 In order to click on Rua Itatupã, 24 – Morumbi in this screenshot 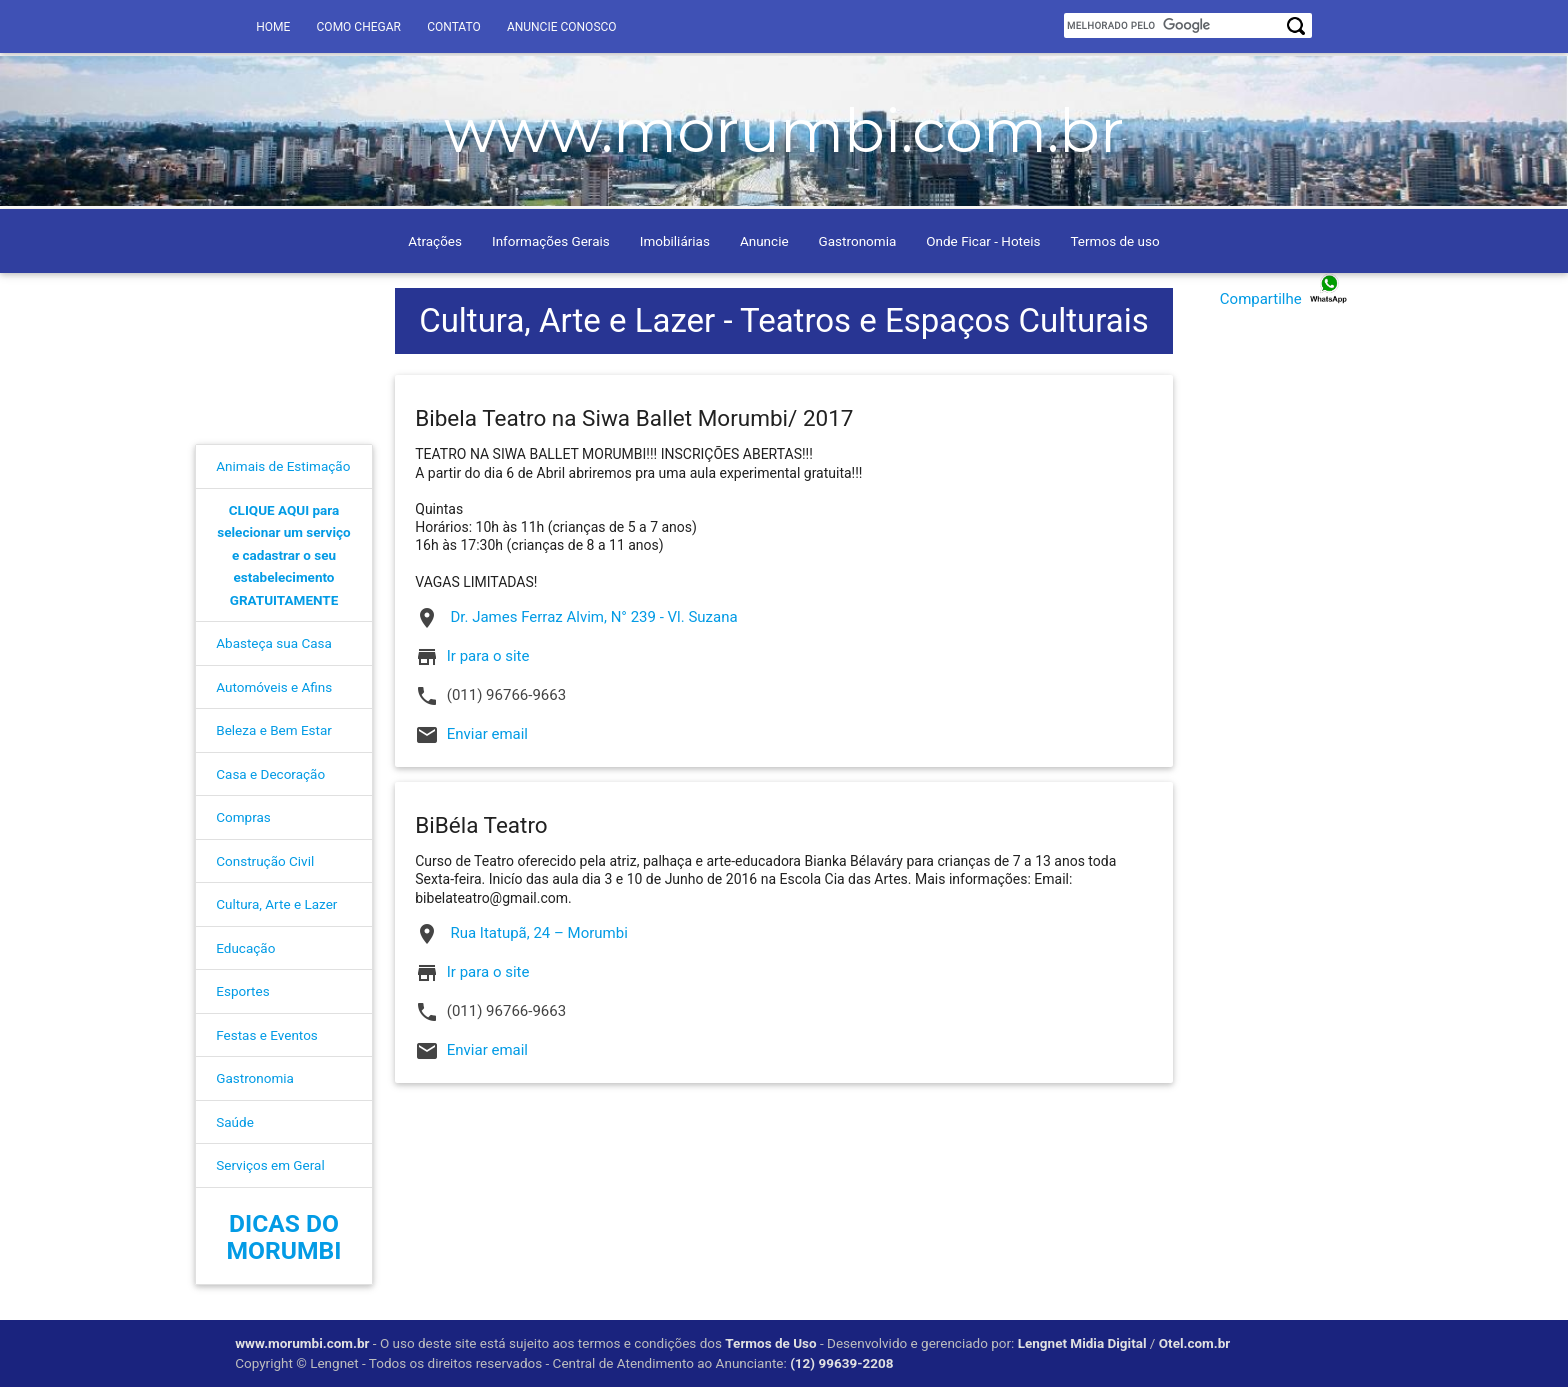, I will do `click(521, 934)`.